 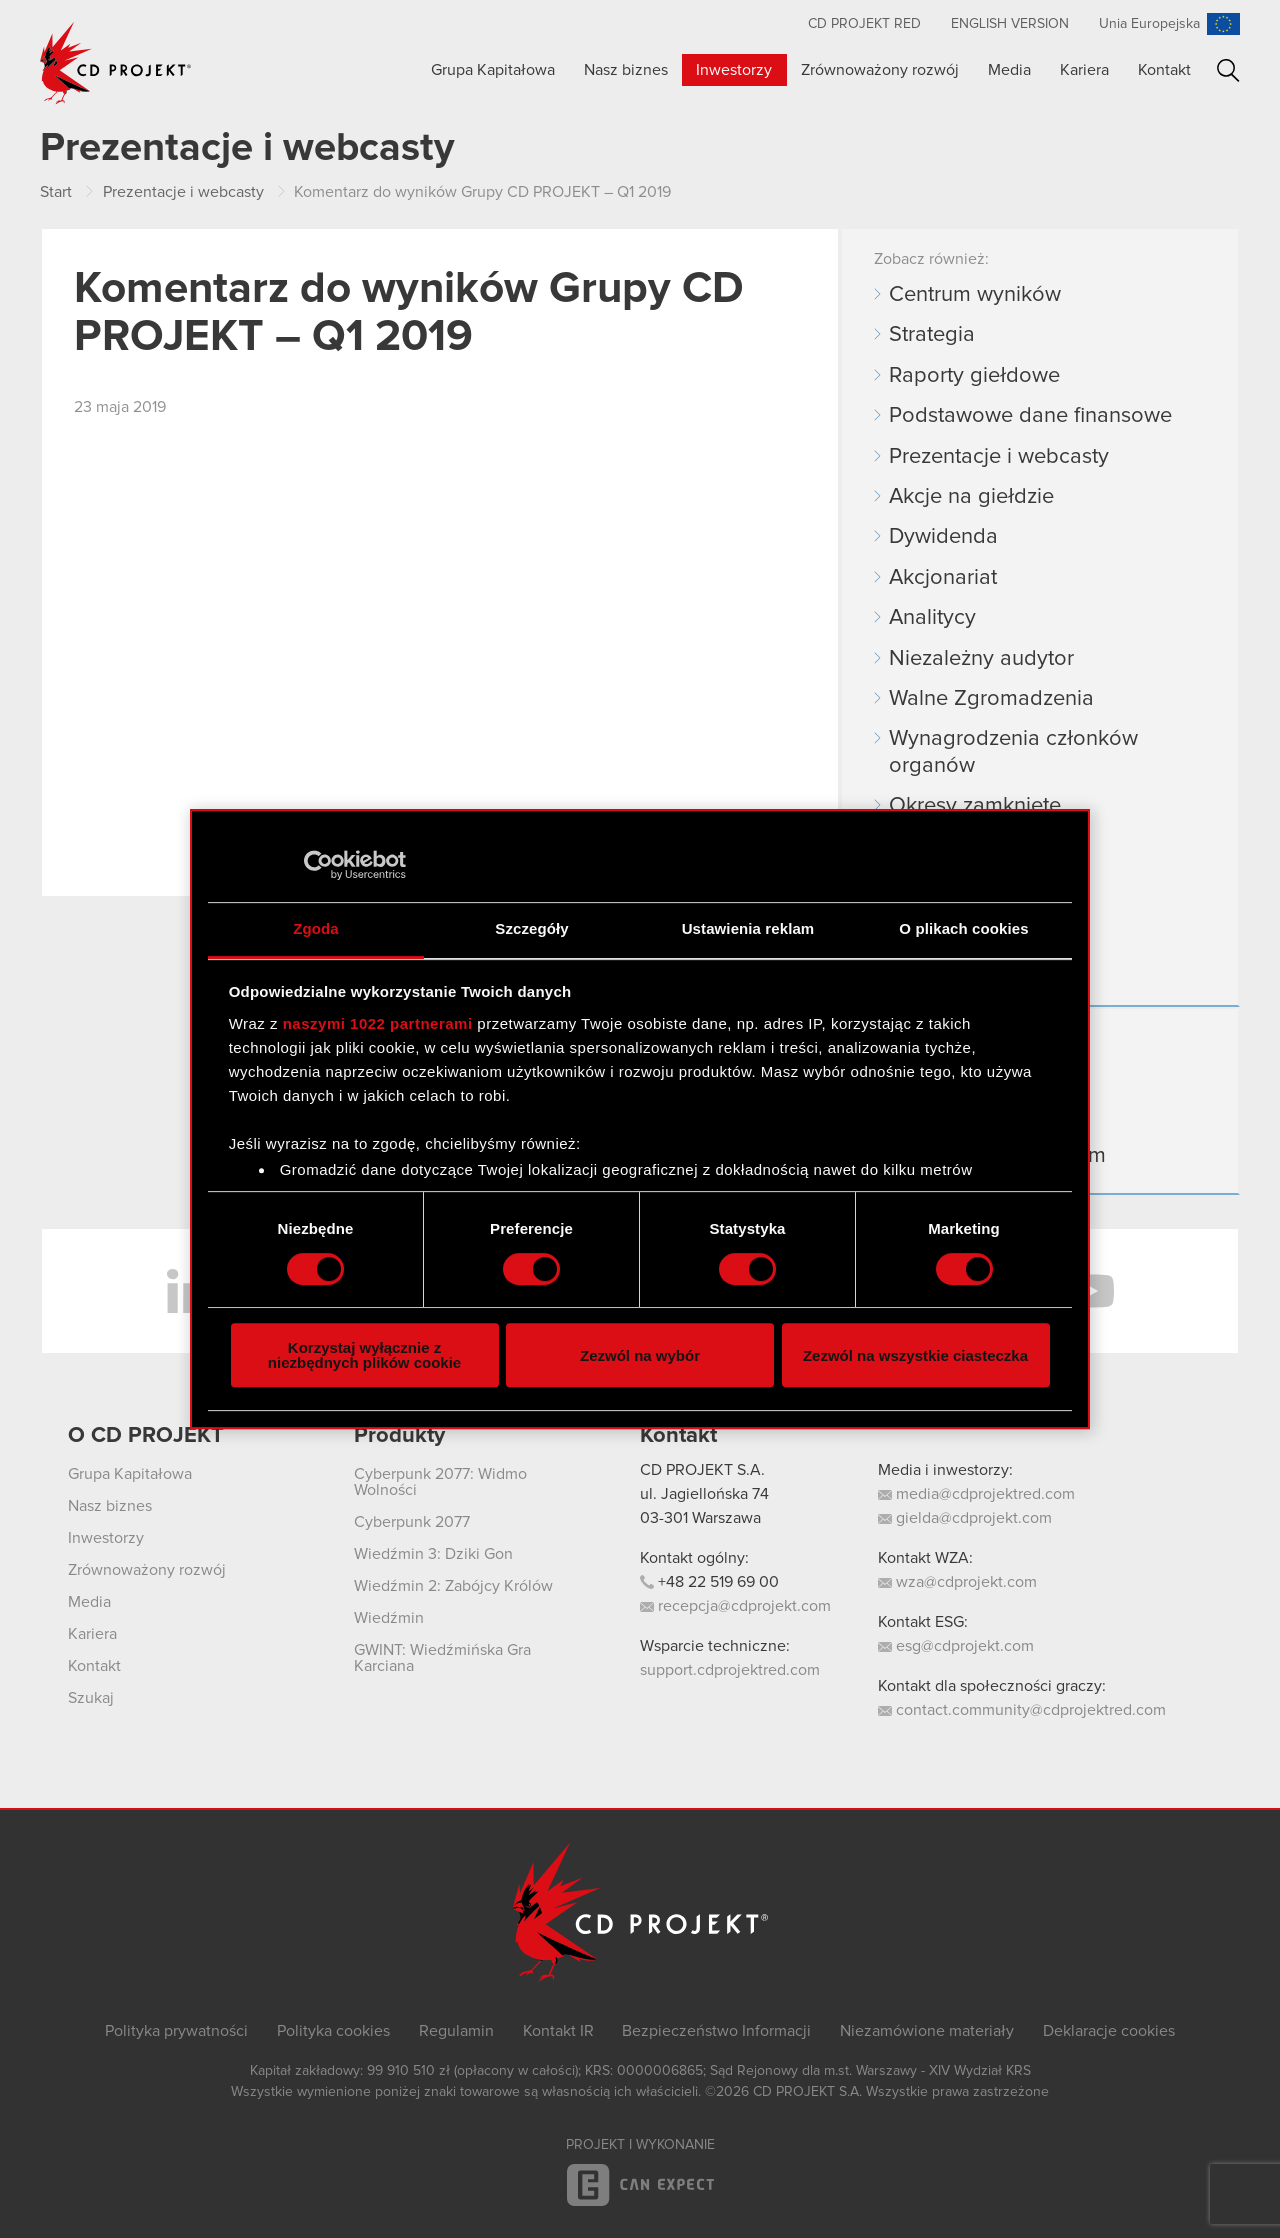 I want to click on Kariera, so click(x=1084, y=70).